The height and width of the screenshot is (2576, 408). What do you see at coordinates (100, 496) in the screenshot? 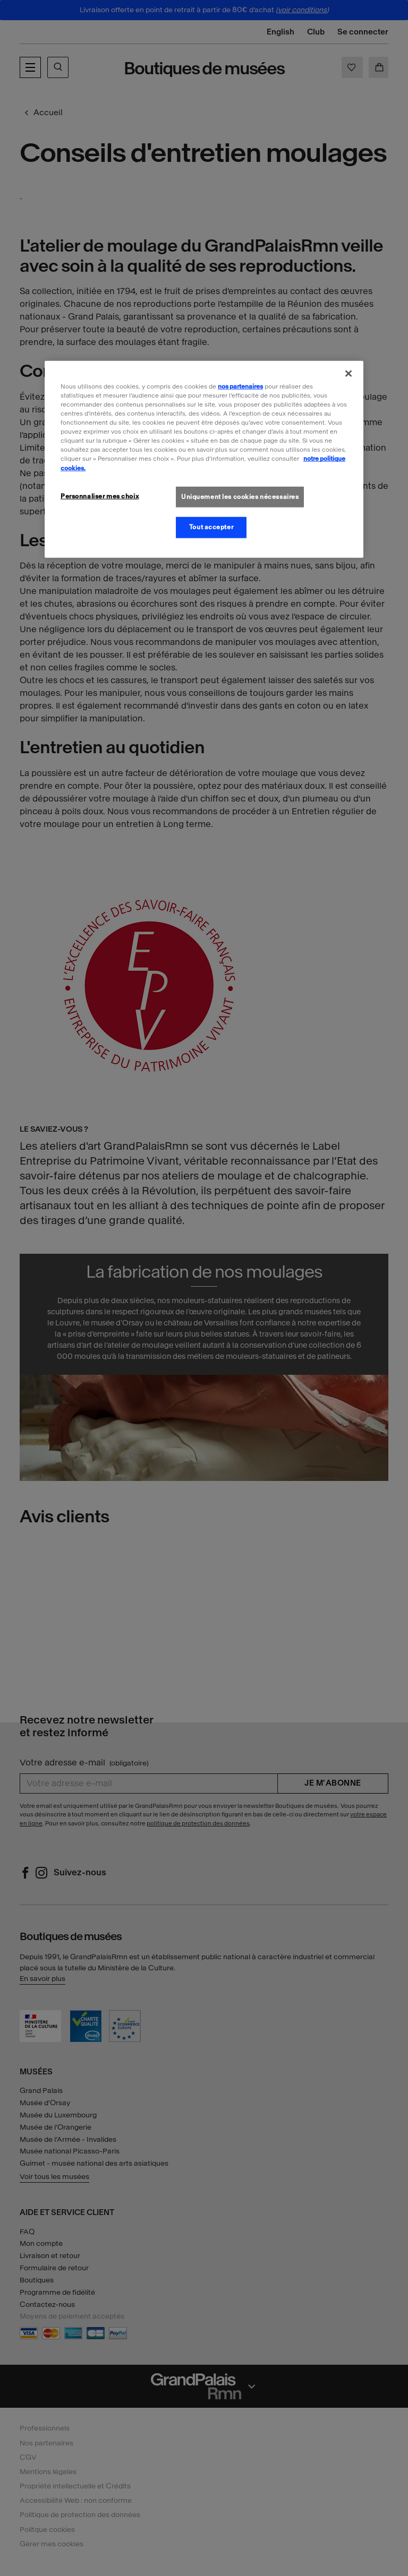
I see `Personnaliser mes choix [Personnaliser mes choix, Ouvre la boîte de dialogue du centre de préférences]` at bounding box center [100, 496].